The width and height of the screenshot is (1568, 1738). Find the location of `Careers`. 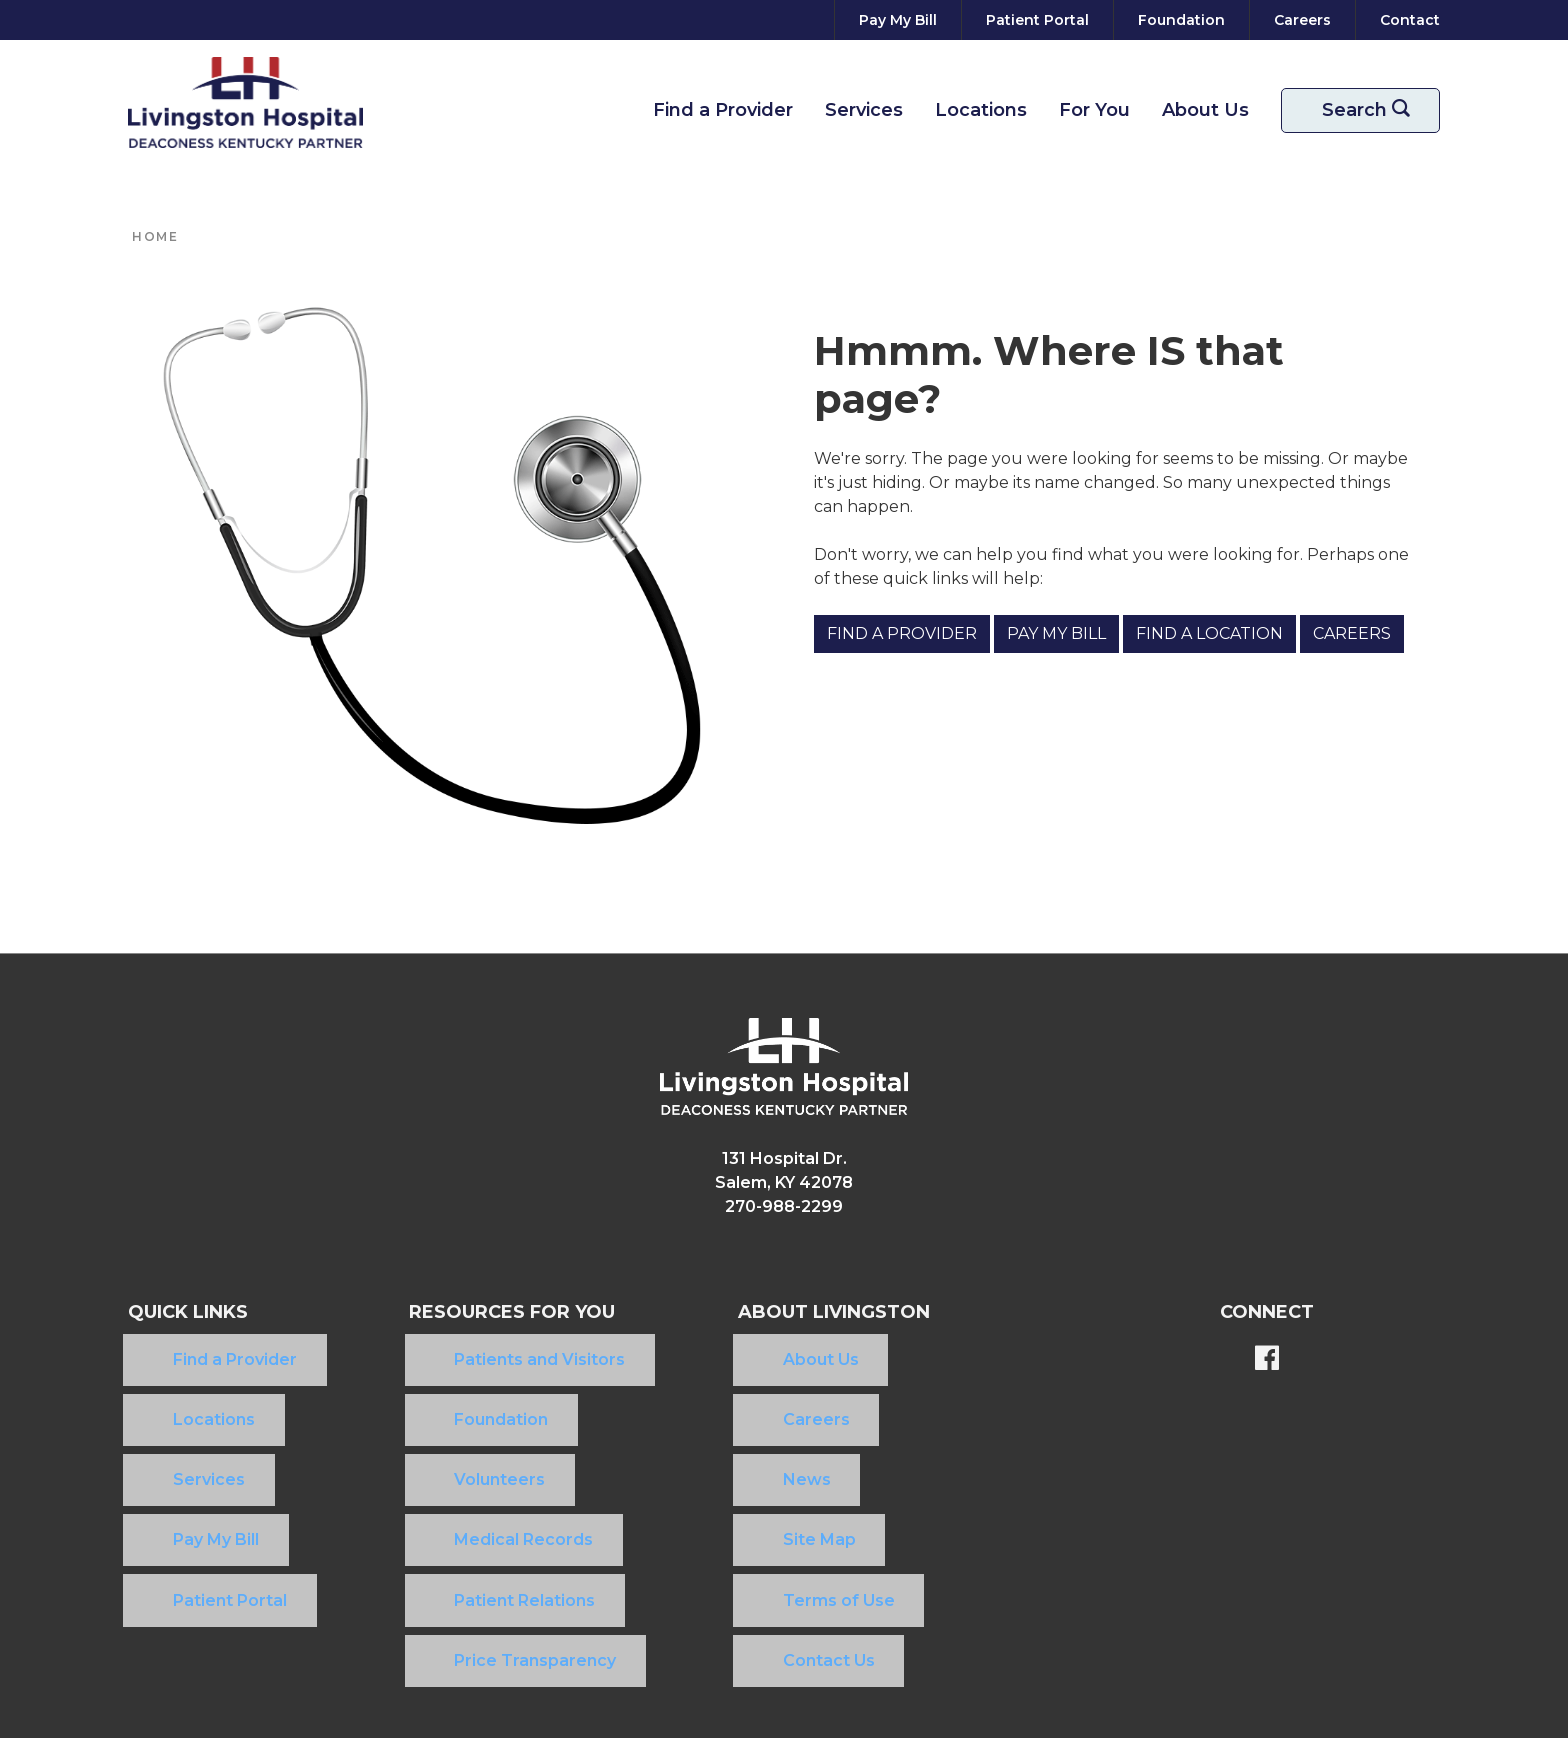

Careers is located at coordinates (1352, 633).